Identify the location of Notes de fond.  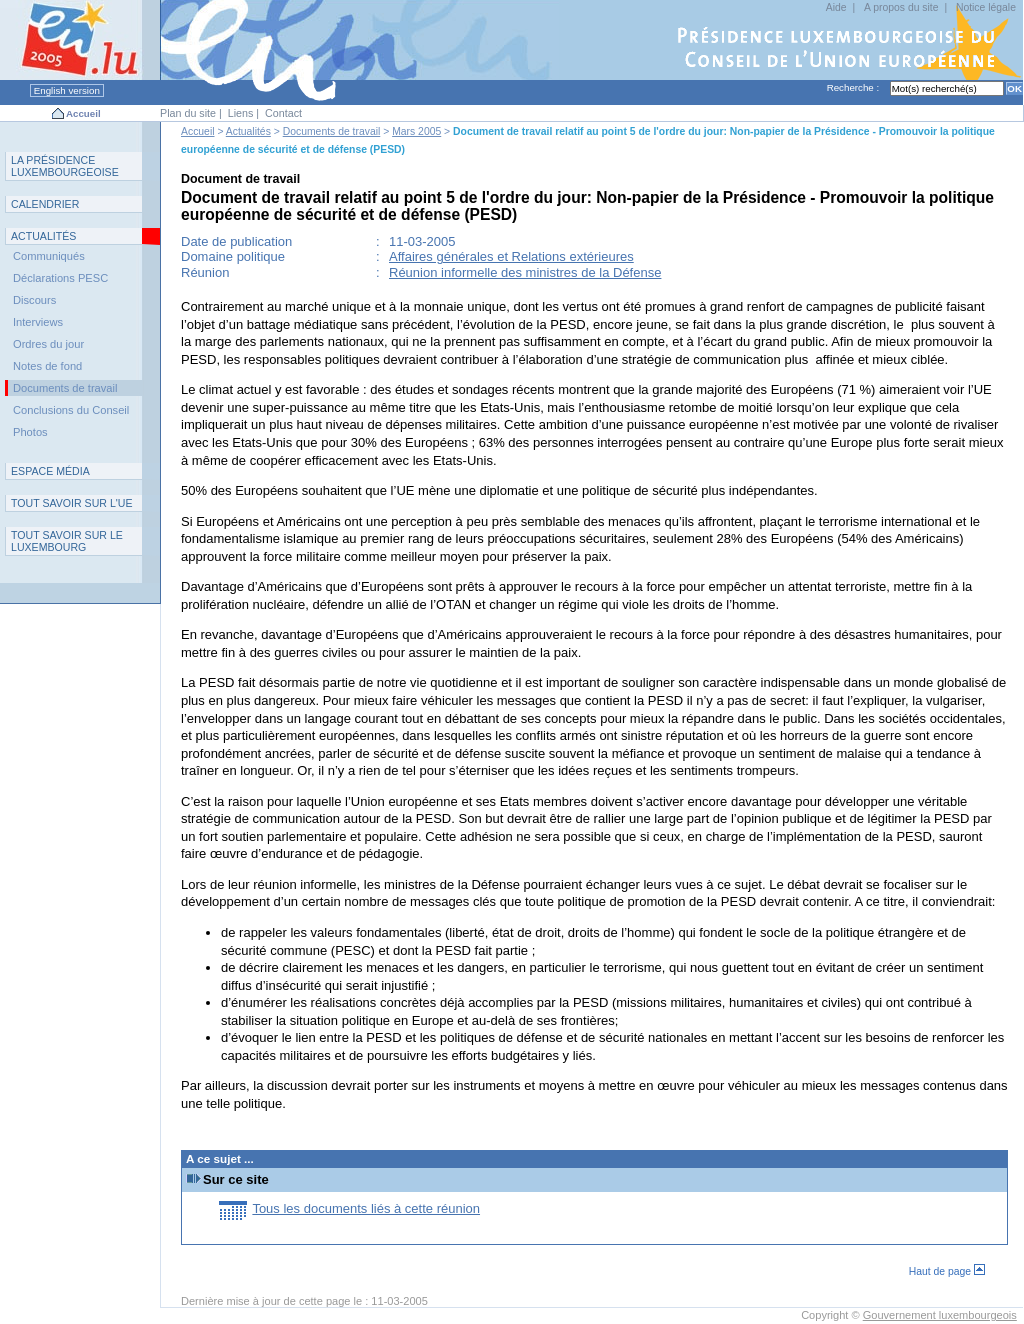
(47, 366).